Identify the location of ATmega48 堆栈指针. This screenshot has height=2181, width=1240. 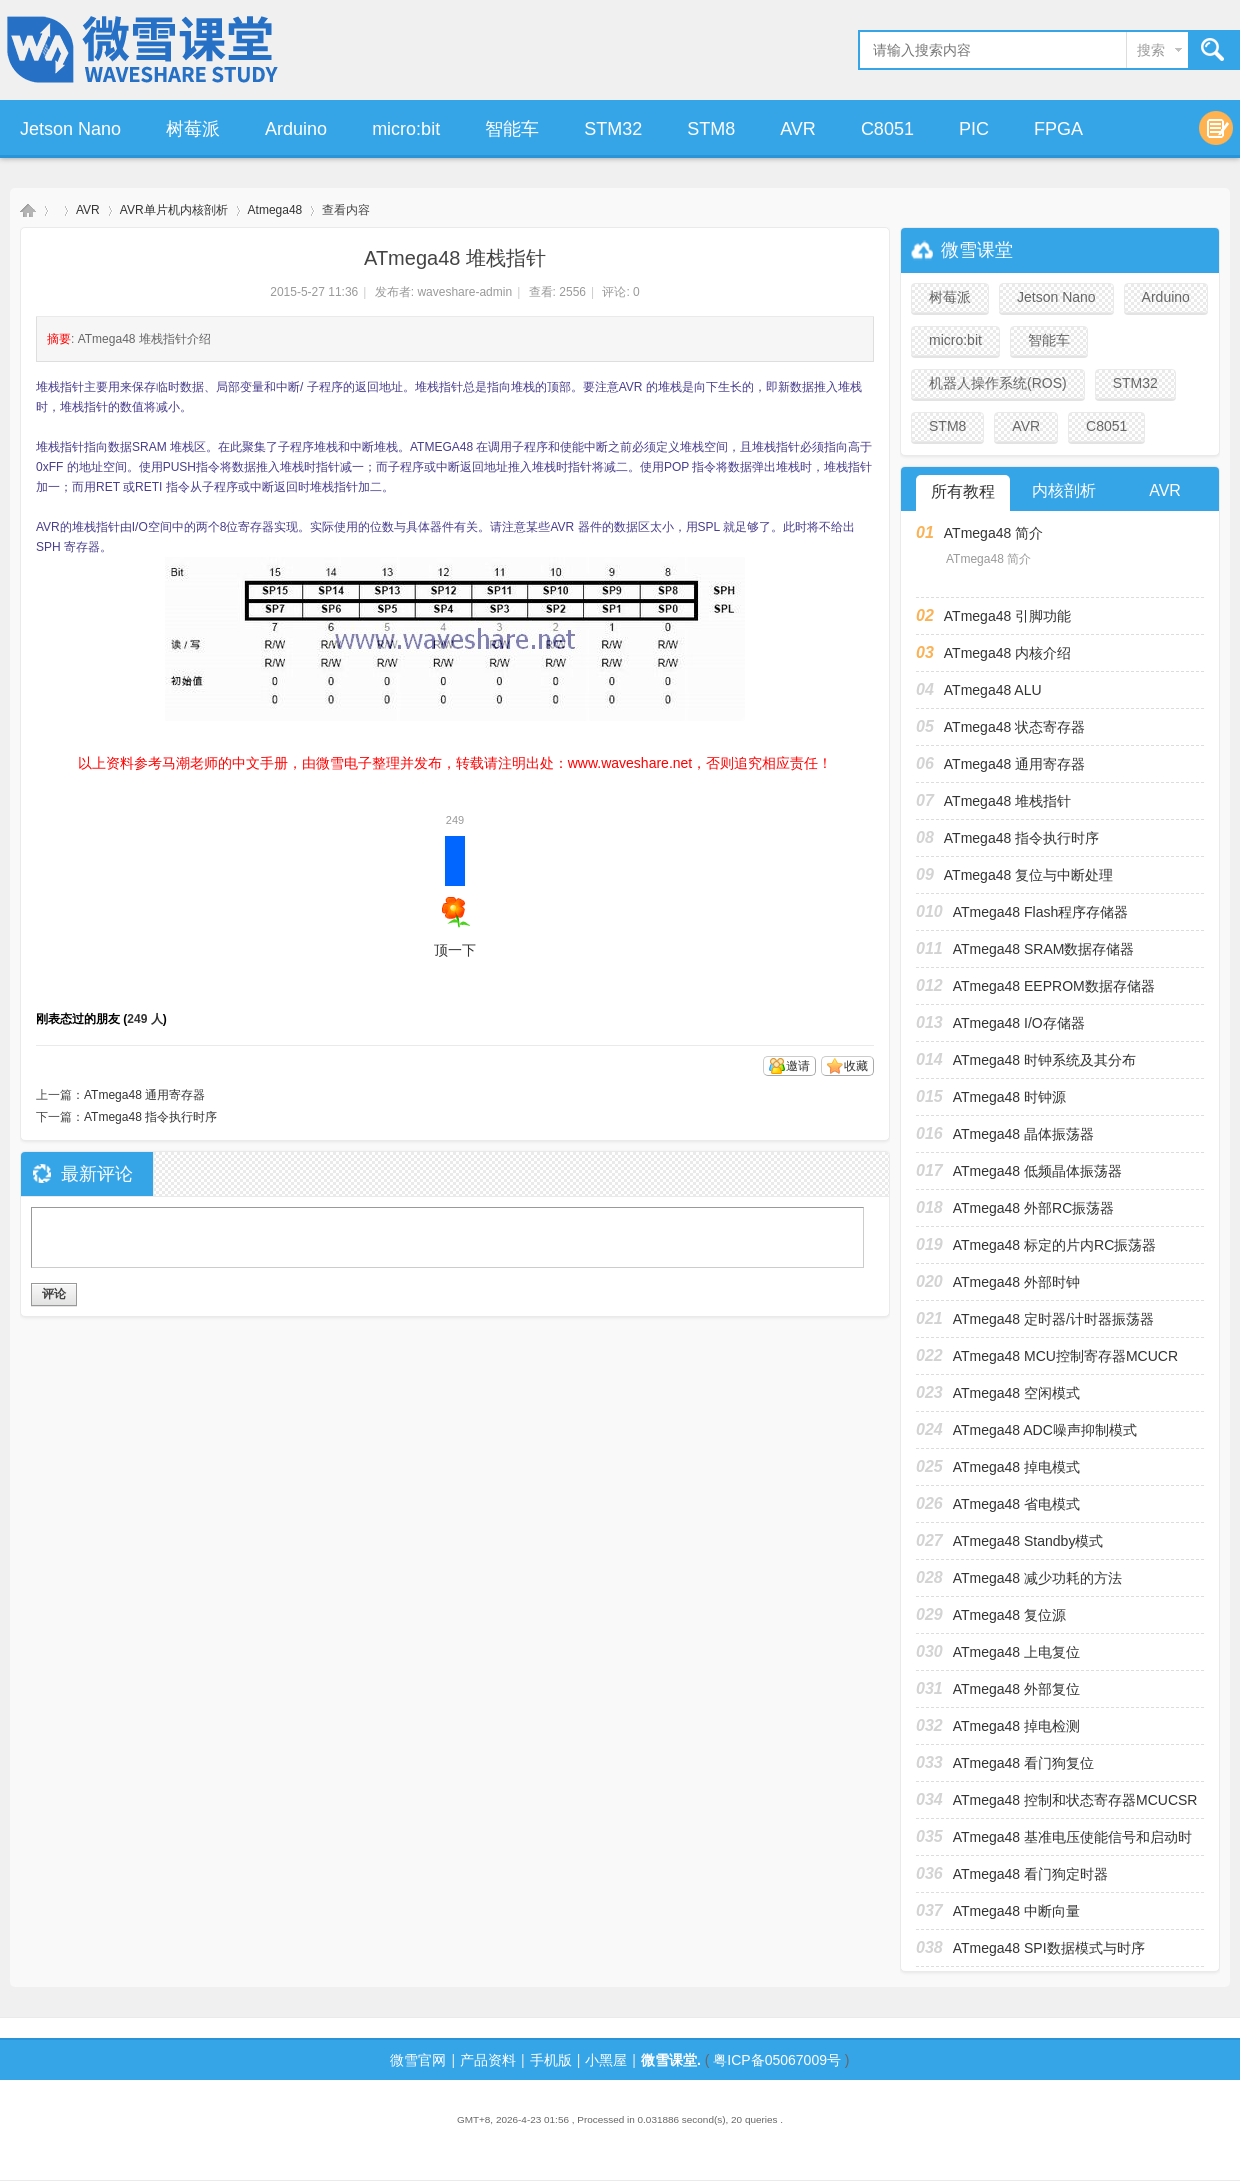
(1007, 801).